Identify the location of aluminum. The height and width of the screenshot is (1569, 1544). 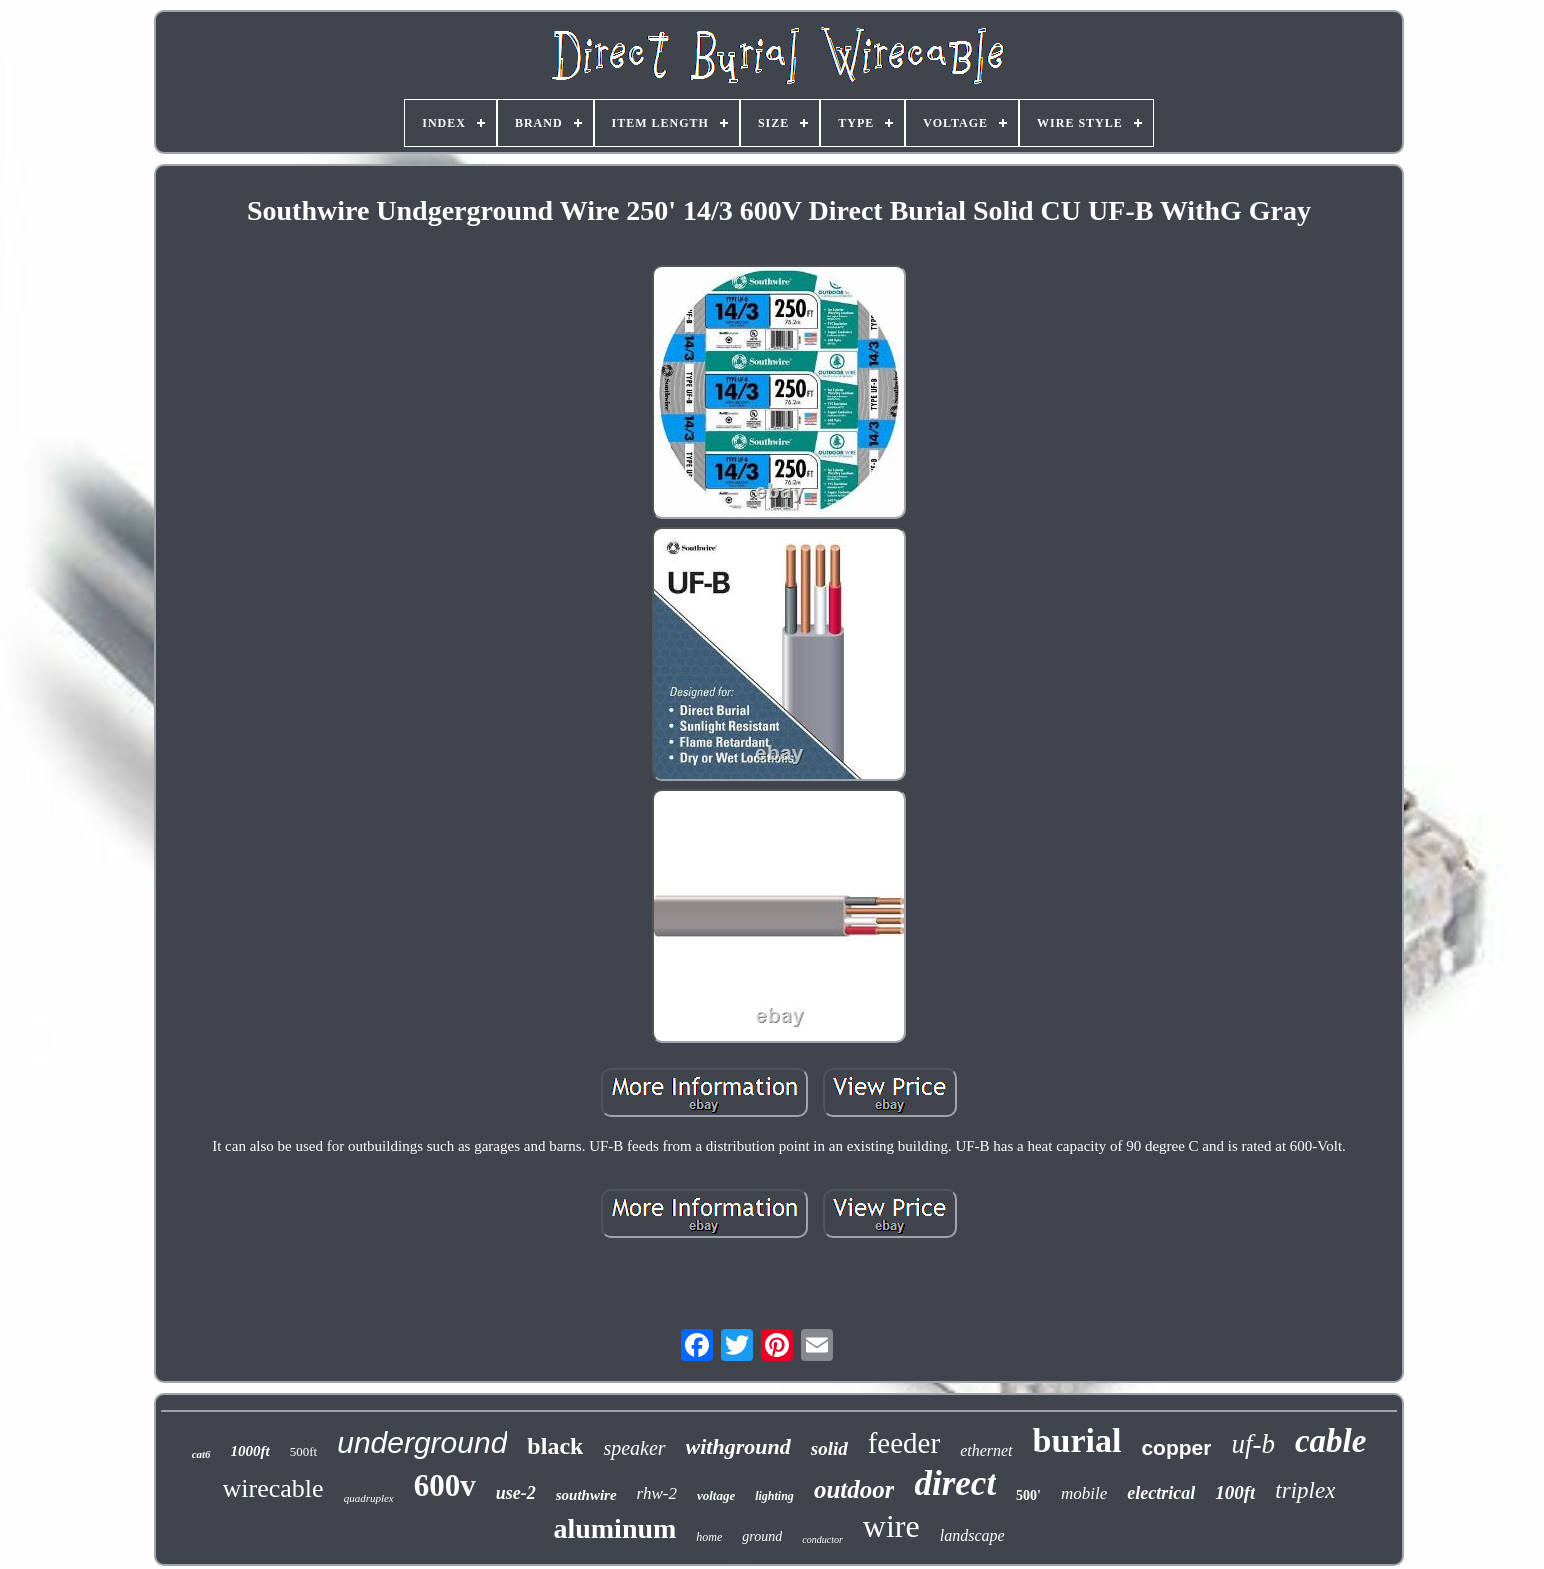
(614, 1528).